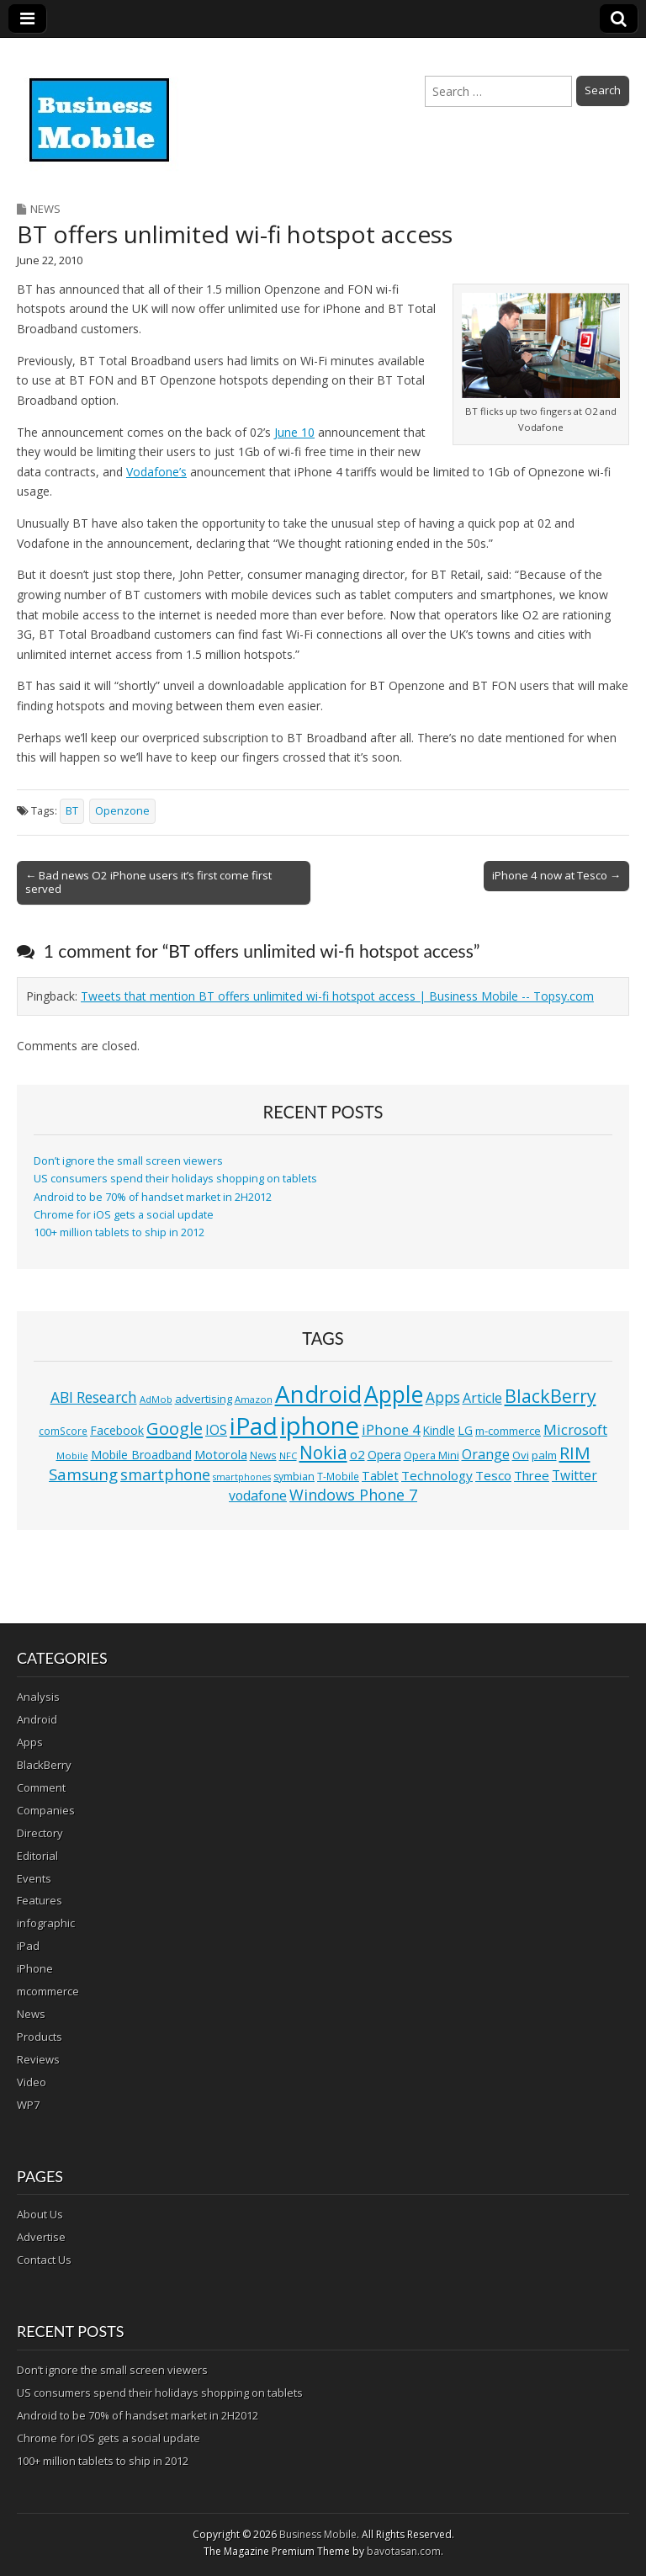 This screenshot has height=2576, width=646. Describe the element at coordinates (39, 1900) in the screenshot. I see `Features` at that location.